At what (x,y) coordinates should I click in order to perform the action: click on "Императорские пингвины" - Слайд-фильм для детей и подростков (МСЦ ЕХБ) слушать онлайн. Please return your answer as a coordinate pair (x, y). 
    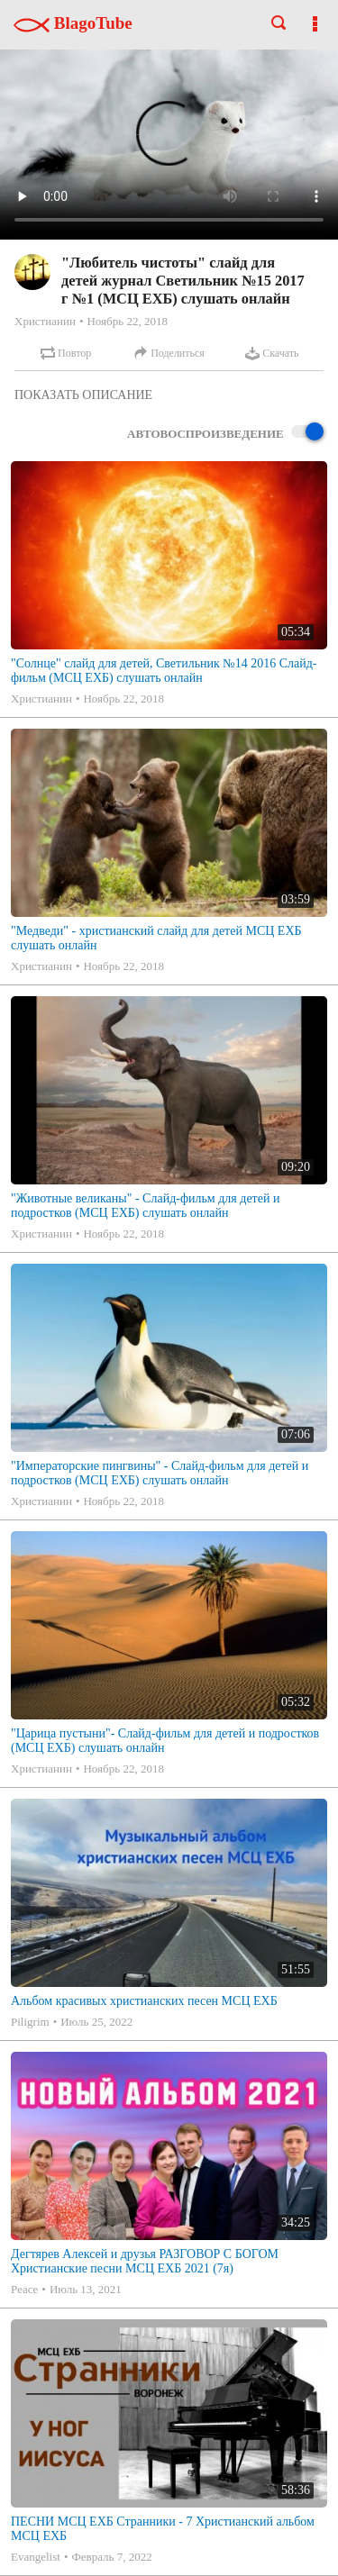
    Looking at the image, I should click on (159, 1473).